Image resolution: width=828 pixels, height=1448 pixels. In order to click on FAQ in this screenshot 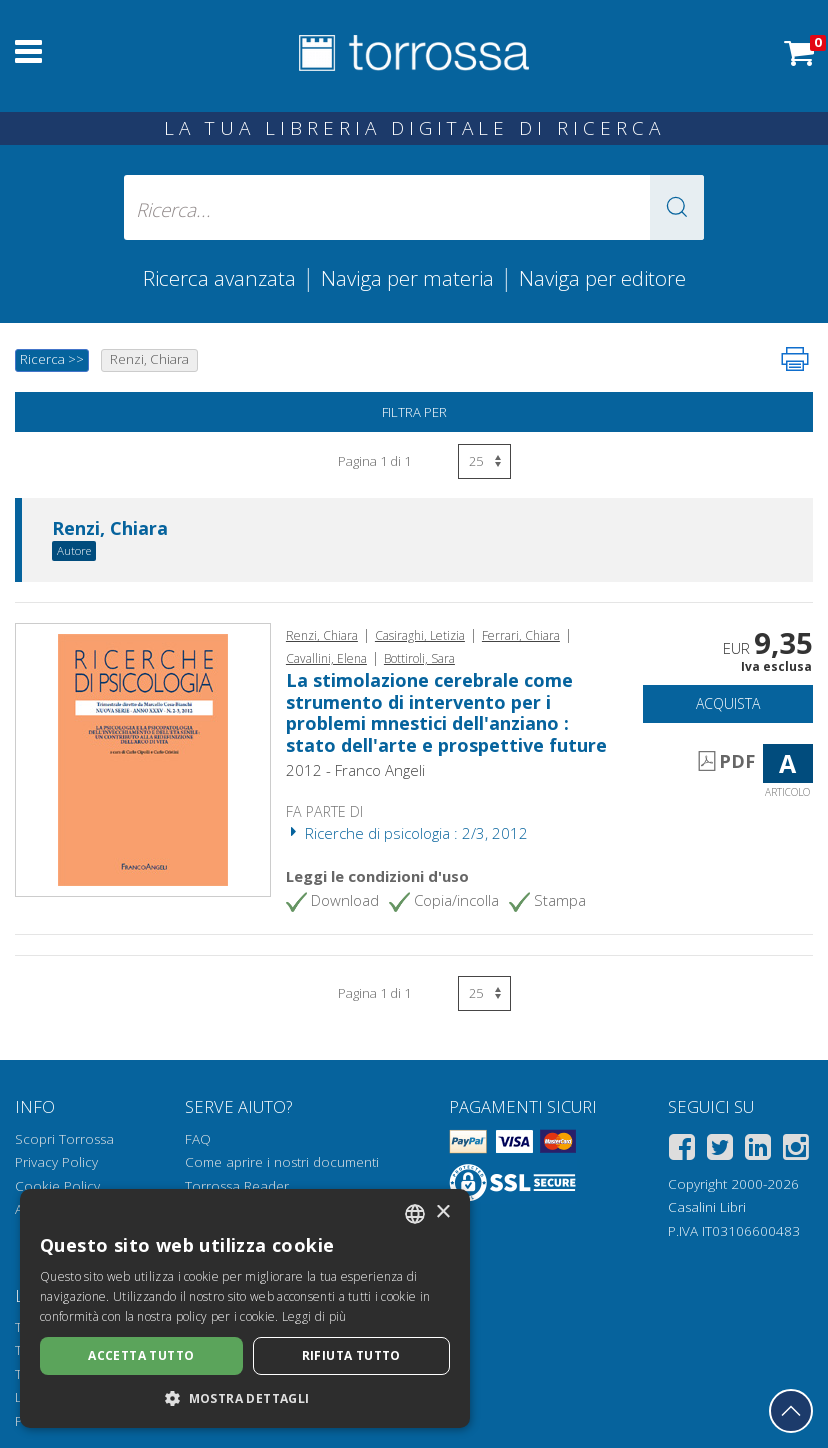, I will do `click(198, 1139)`.